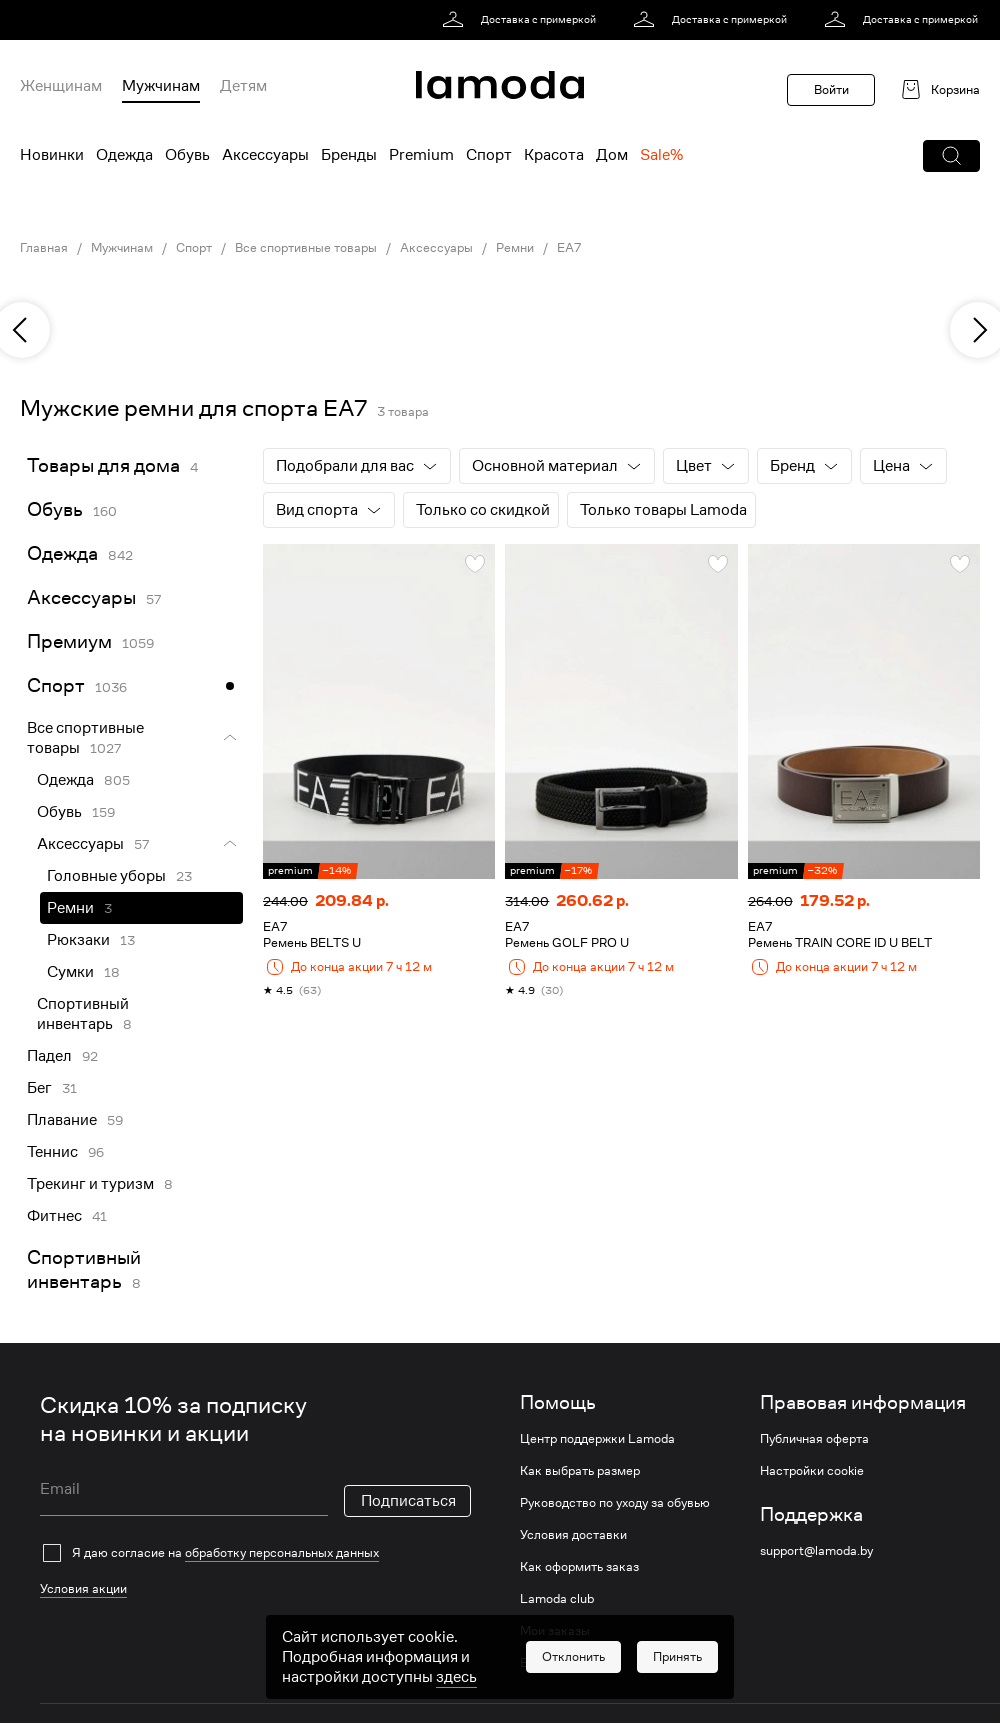 The height and width of the screenshot is (1723, 1000). I want to click on Новинки [menuitem], so click(52, 155).